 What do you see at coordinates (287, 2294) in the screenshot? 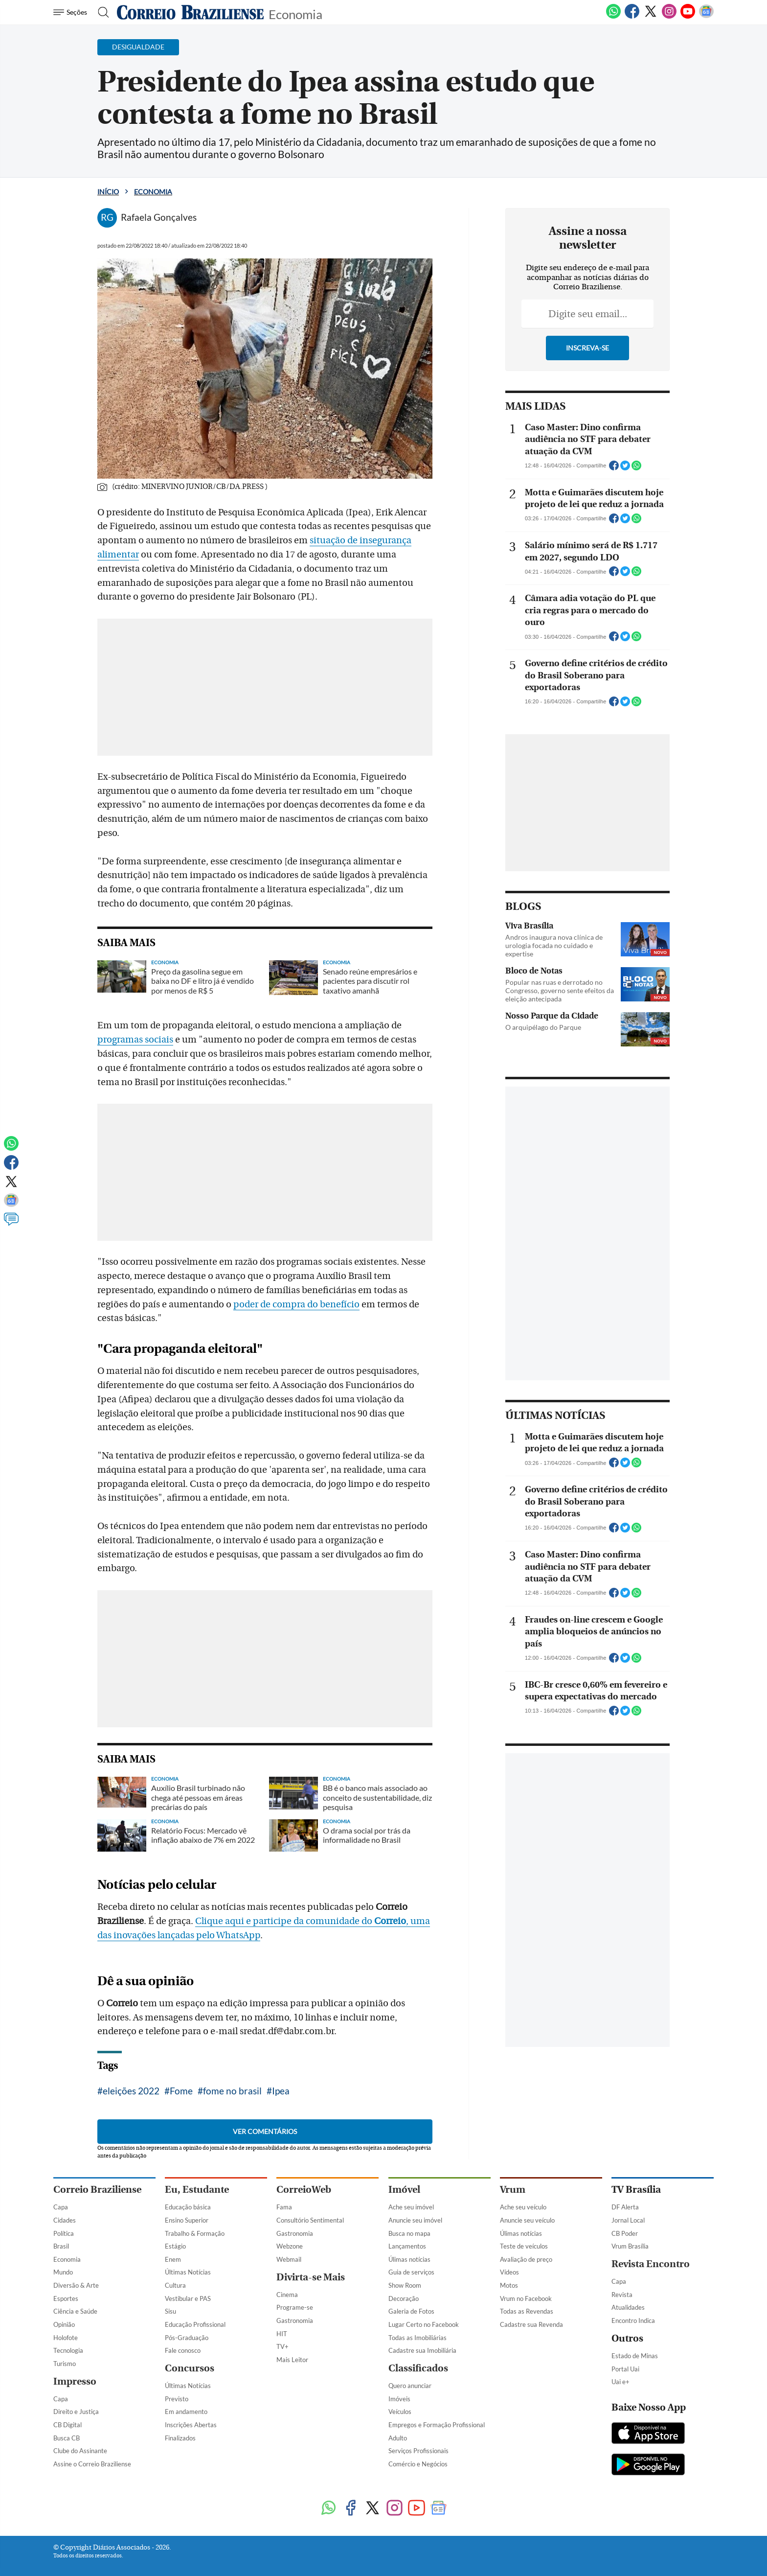
I see `Cinema` at bounding box center [287, 2294].